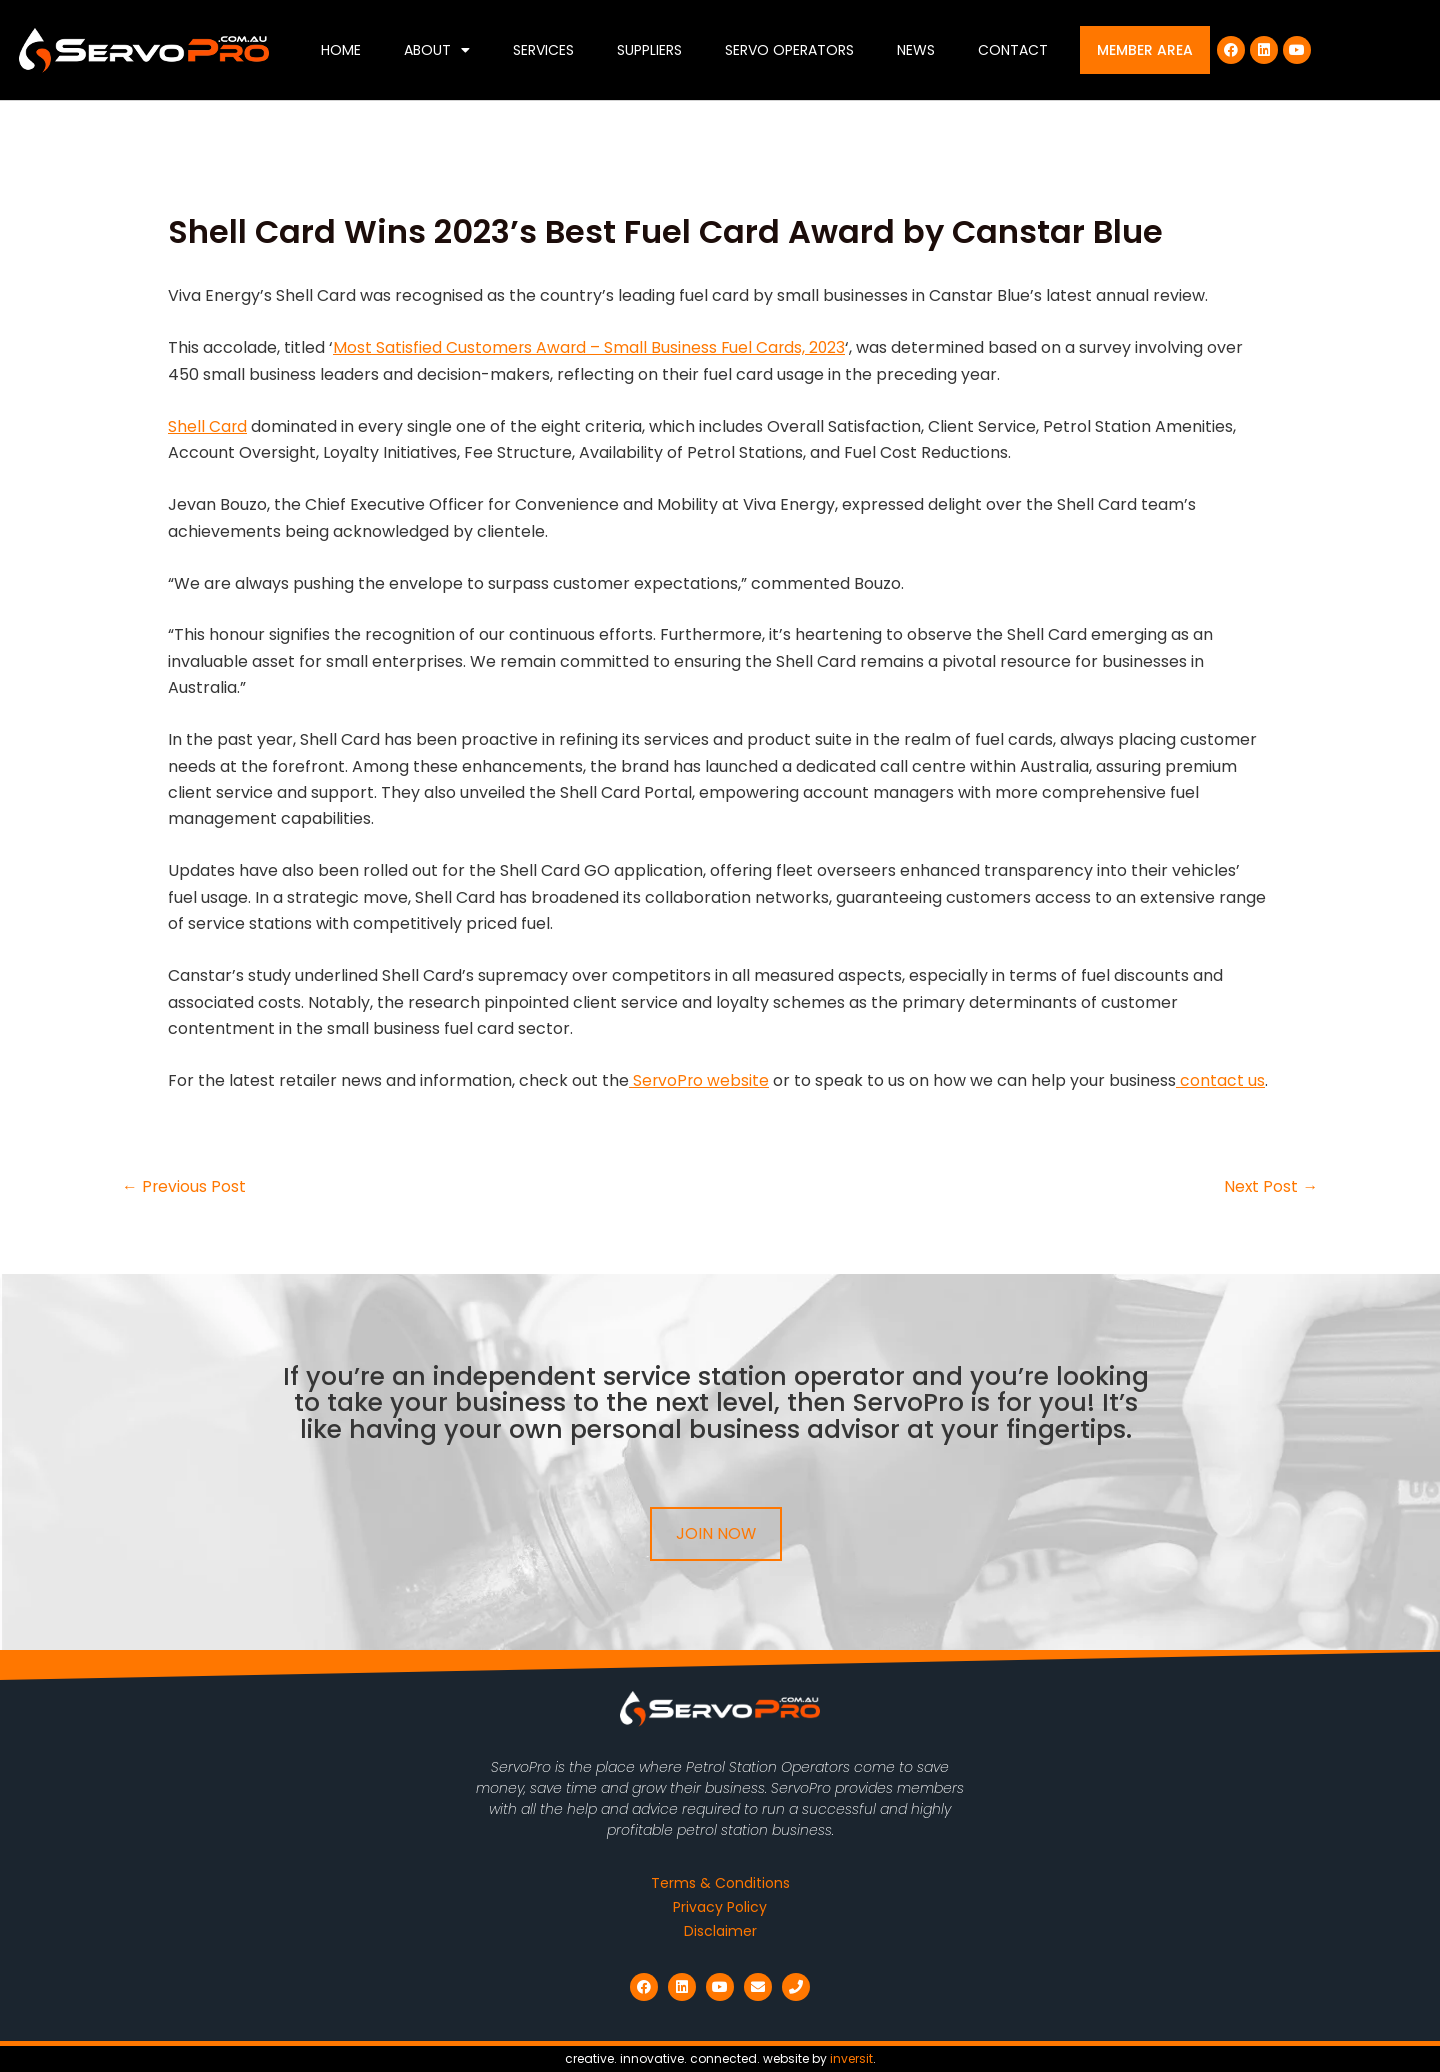 This screenshot has height=2072, width=1440. Describe the element at coordinates (543, 50) in the screenshot. I see `Services` at that location.